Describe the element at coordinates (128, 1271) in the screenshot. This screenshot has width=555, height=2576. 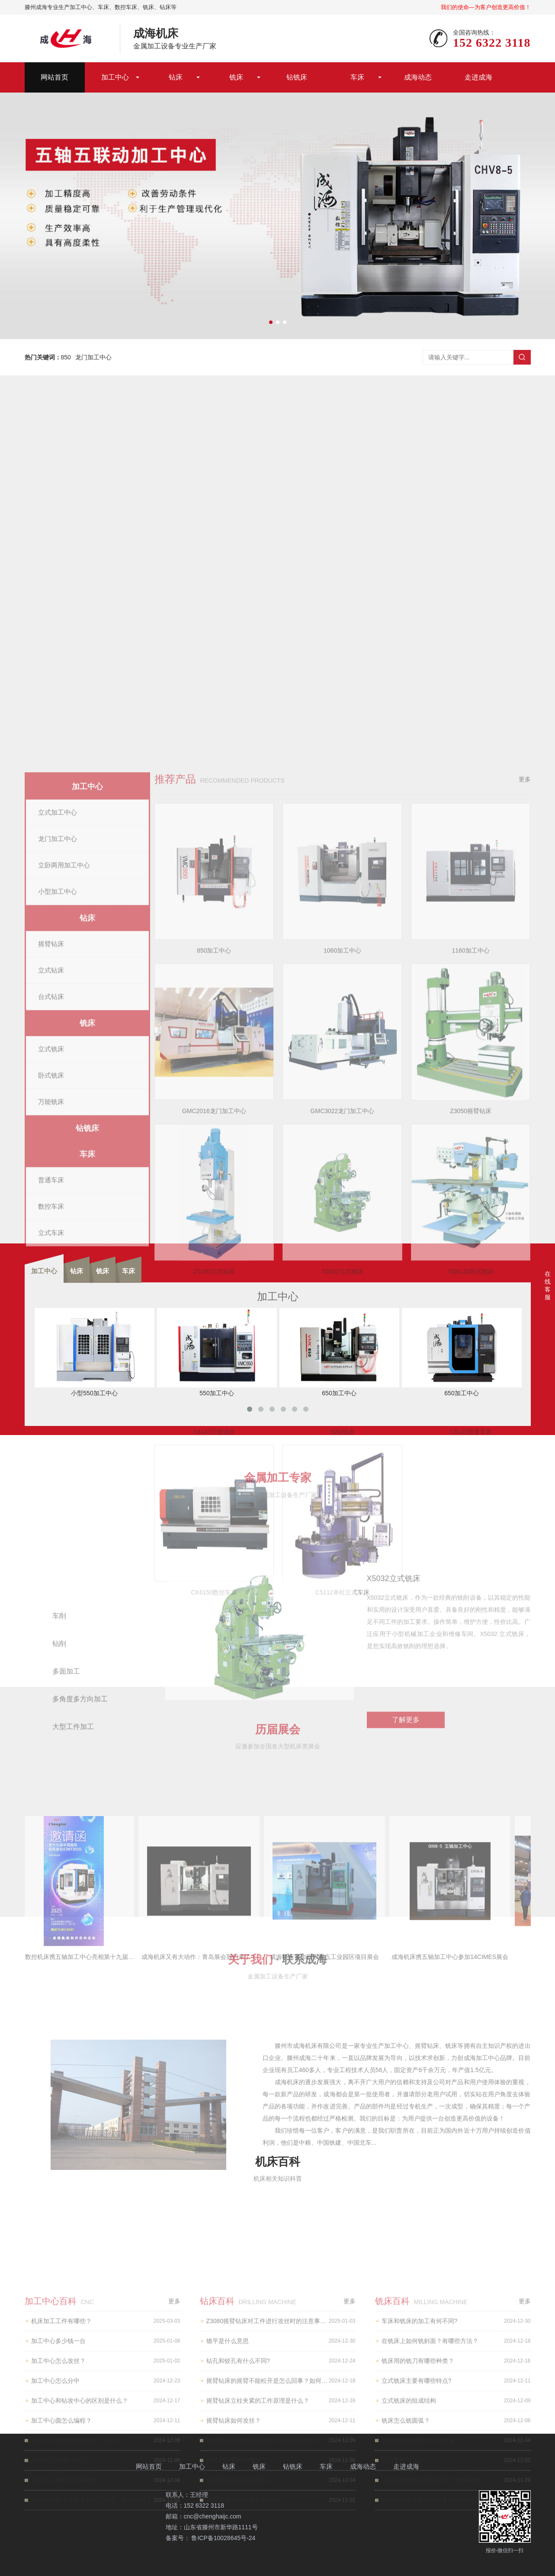
I see `车床 [tab]` at that location.